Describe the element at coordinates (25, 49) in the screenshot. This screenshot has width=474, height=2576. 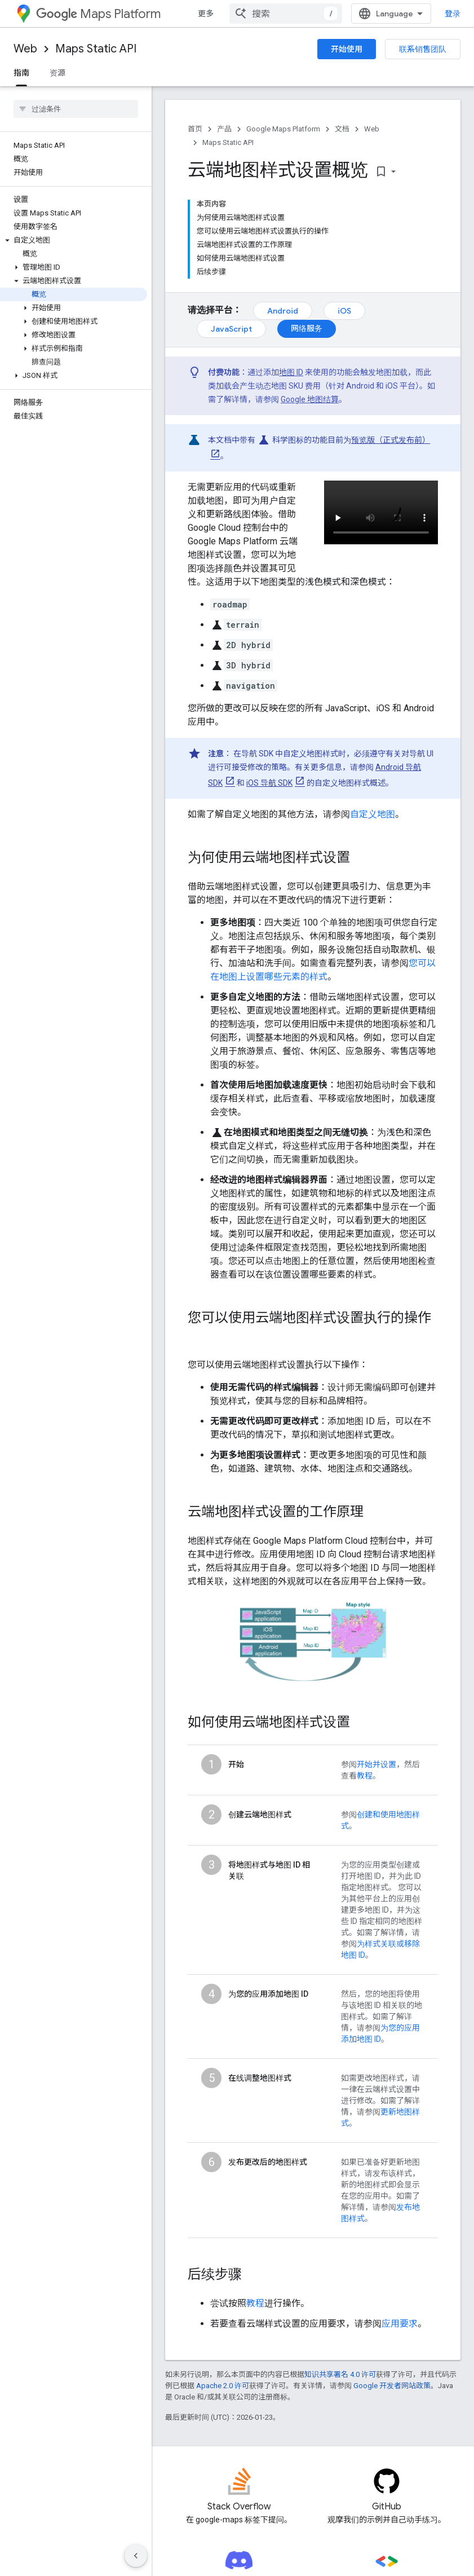
I see `Web` at that location.